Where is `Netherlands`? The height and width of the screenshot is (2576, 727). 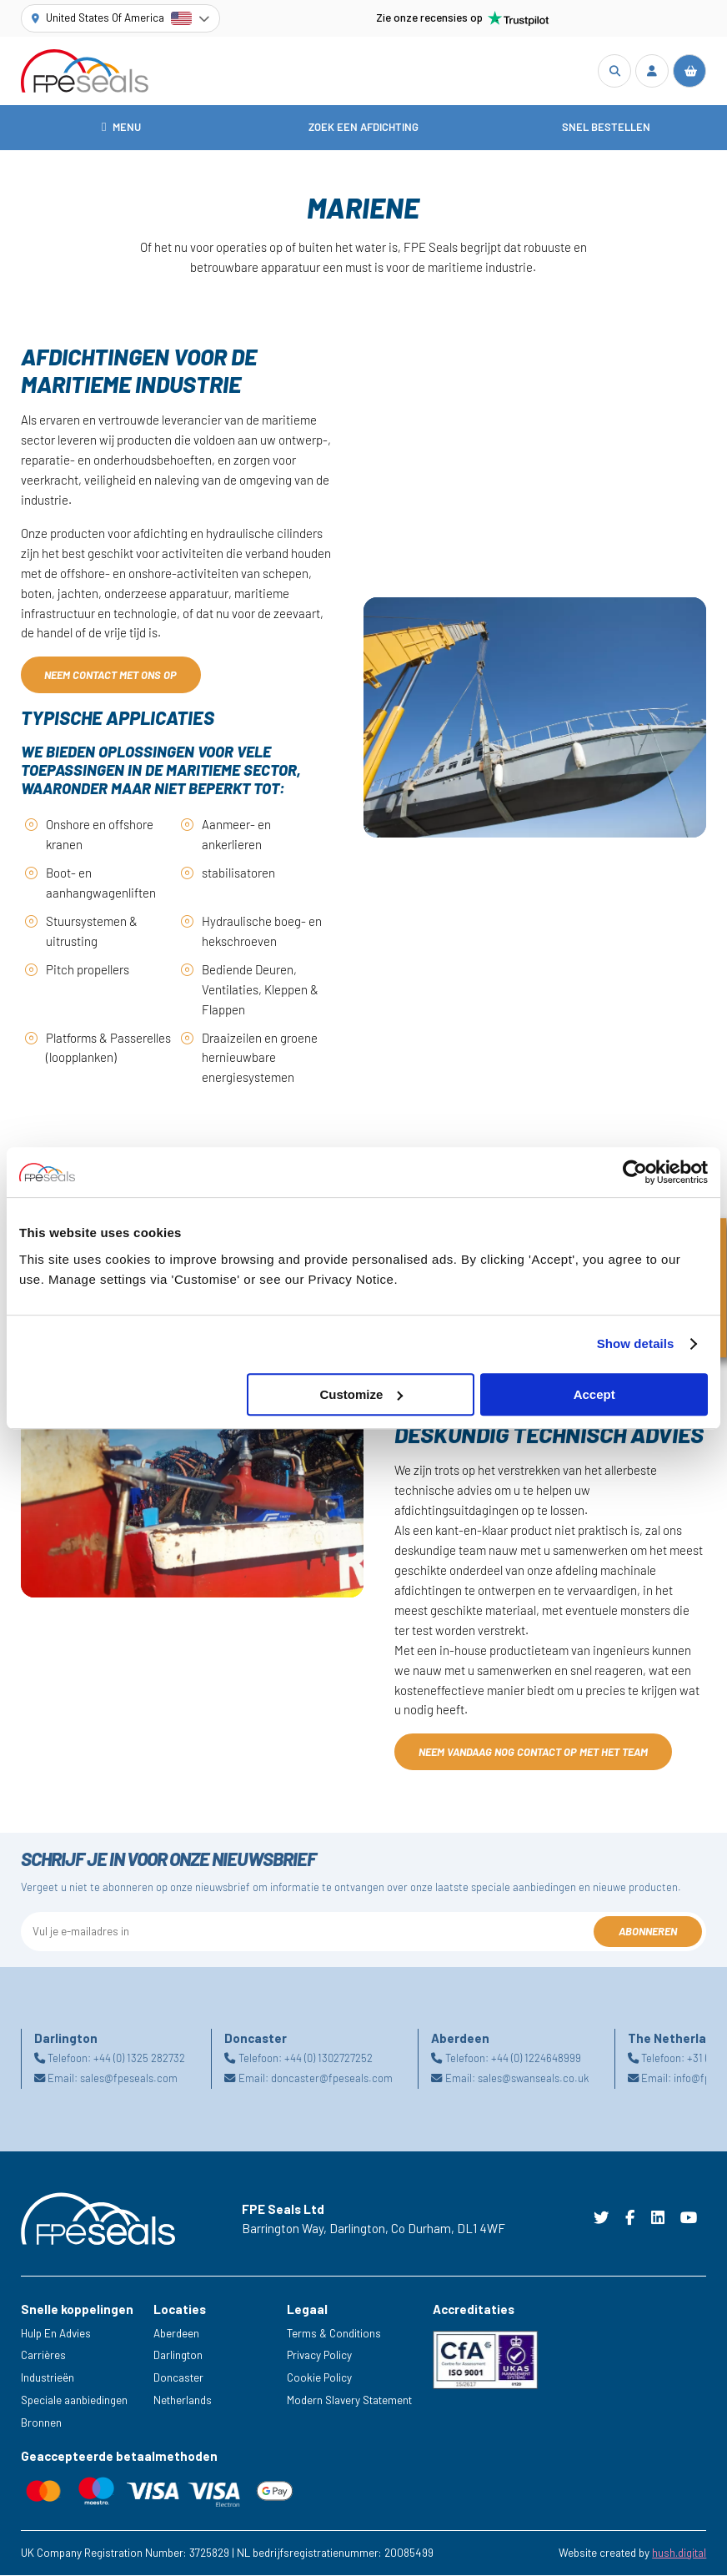
Netherlands is located at coordinates (182, 2400).